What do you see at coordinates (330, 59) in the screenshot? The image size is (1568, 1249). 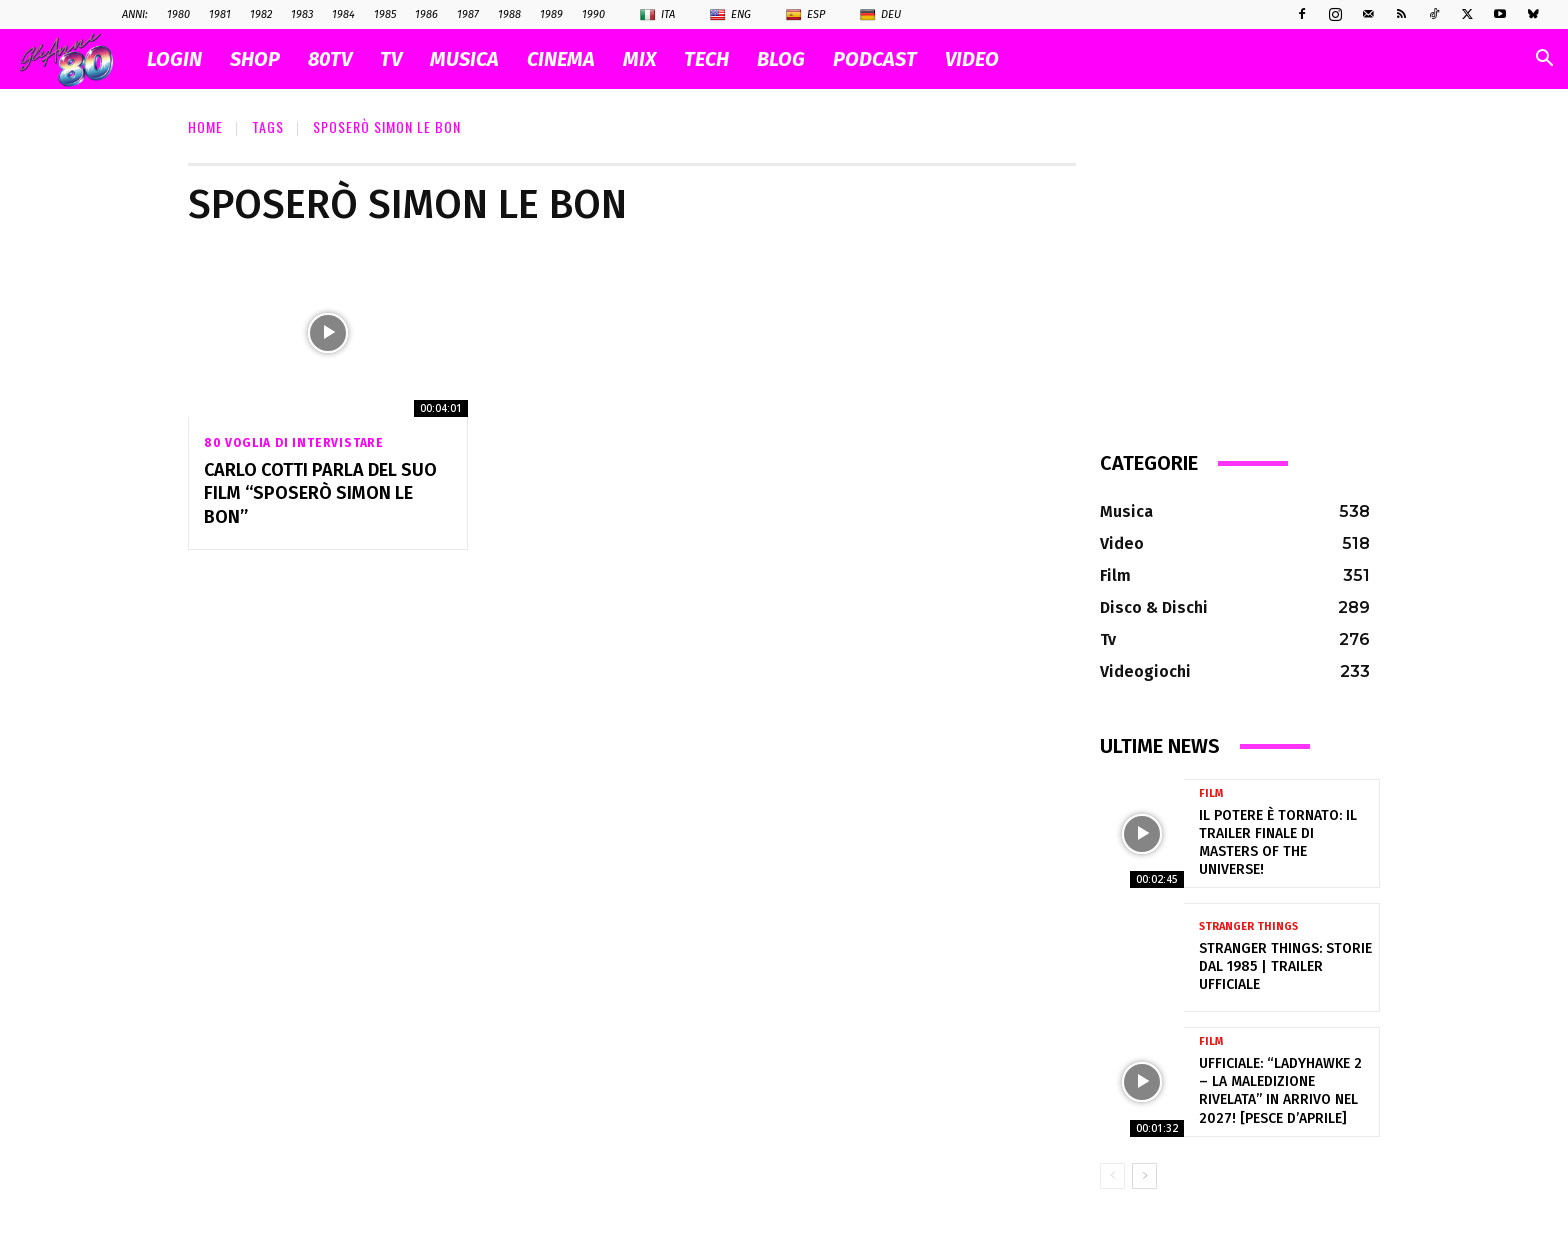 I see `80TV` at bounding box center [330, 59].